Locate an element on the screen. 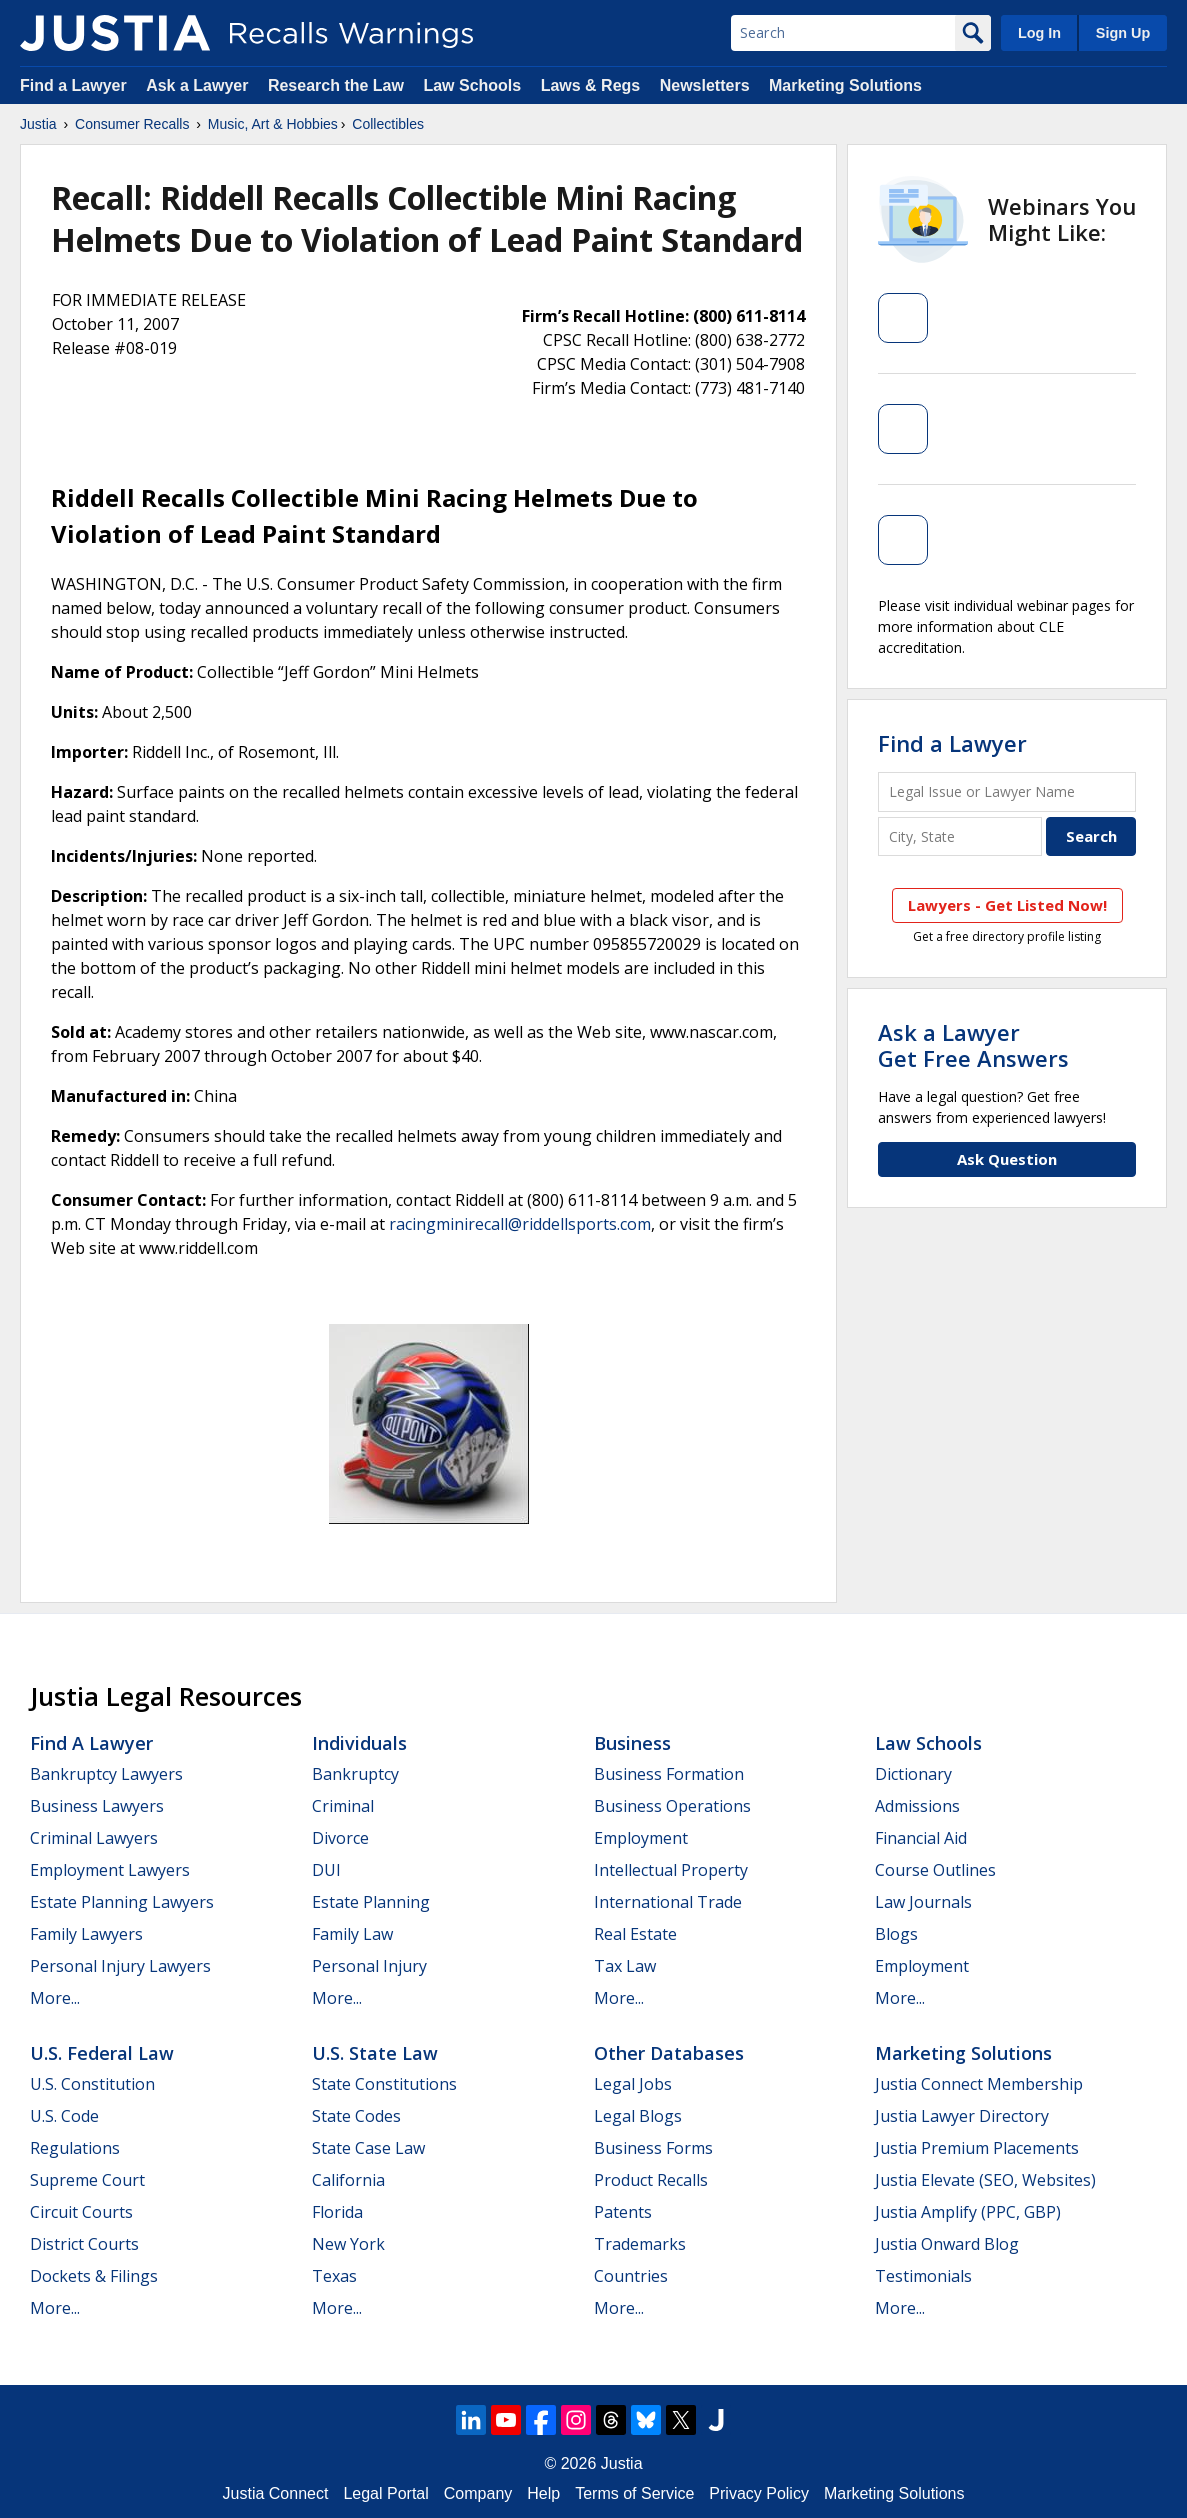 The height and width of the screenshot is (2518, 1187). Tax Law is located at coordinates (625, 1966).